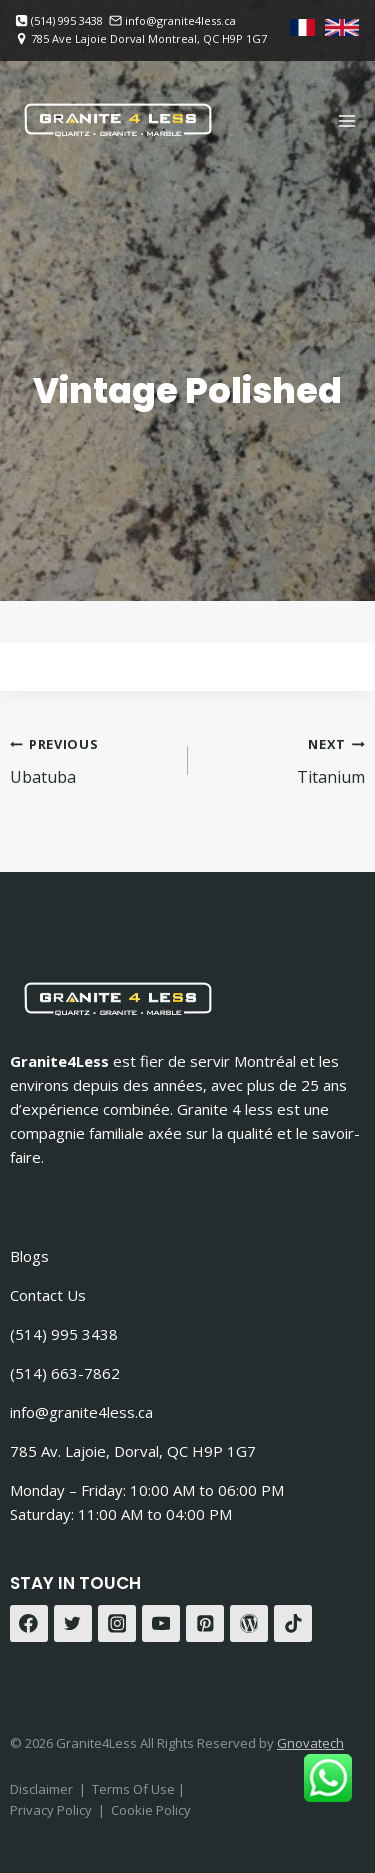 This screenshot has width=375, height=1873. I want to click on [Pinterest], so click(205, 1624).